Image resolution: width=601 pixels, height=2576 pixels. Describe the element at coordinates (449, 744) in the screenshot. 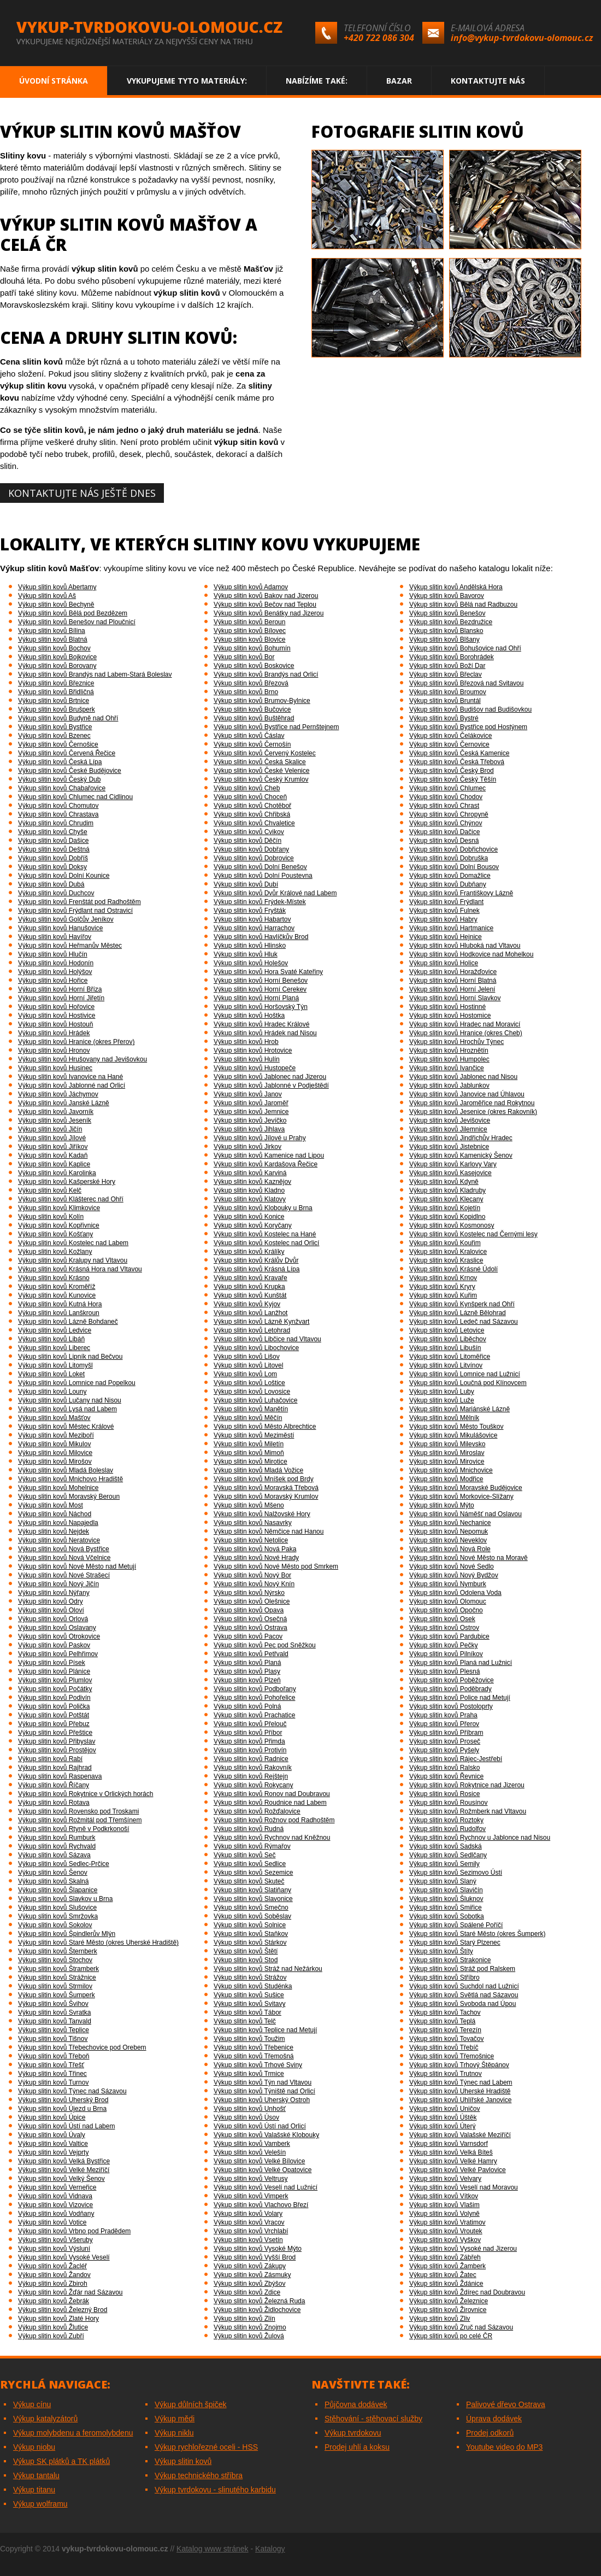

I see `Výkup slitin kovů Černovice` at that location.